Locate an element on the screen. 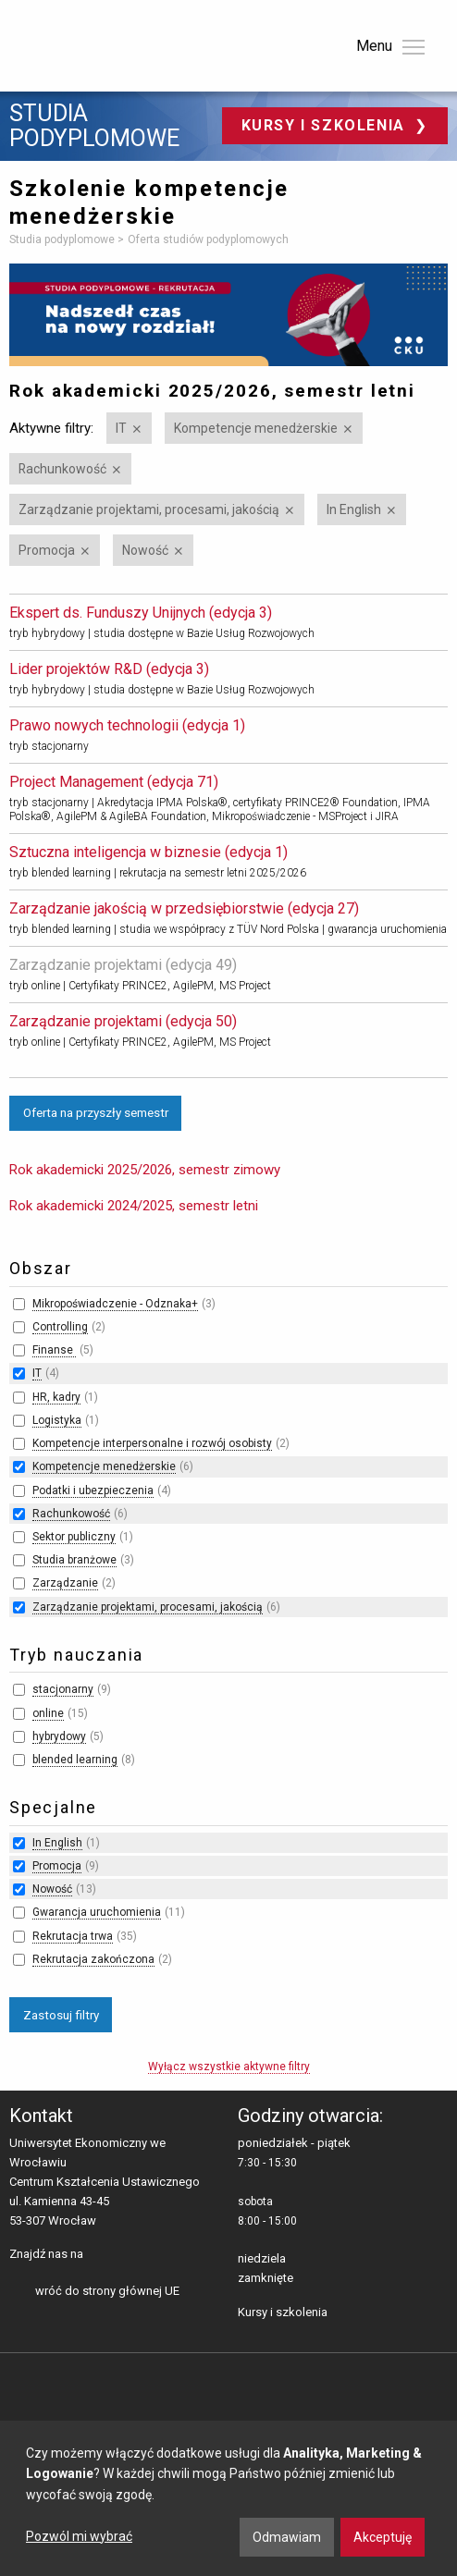  Controlling is located at coordinates (60, 1326).